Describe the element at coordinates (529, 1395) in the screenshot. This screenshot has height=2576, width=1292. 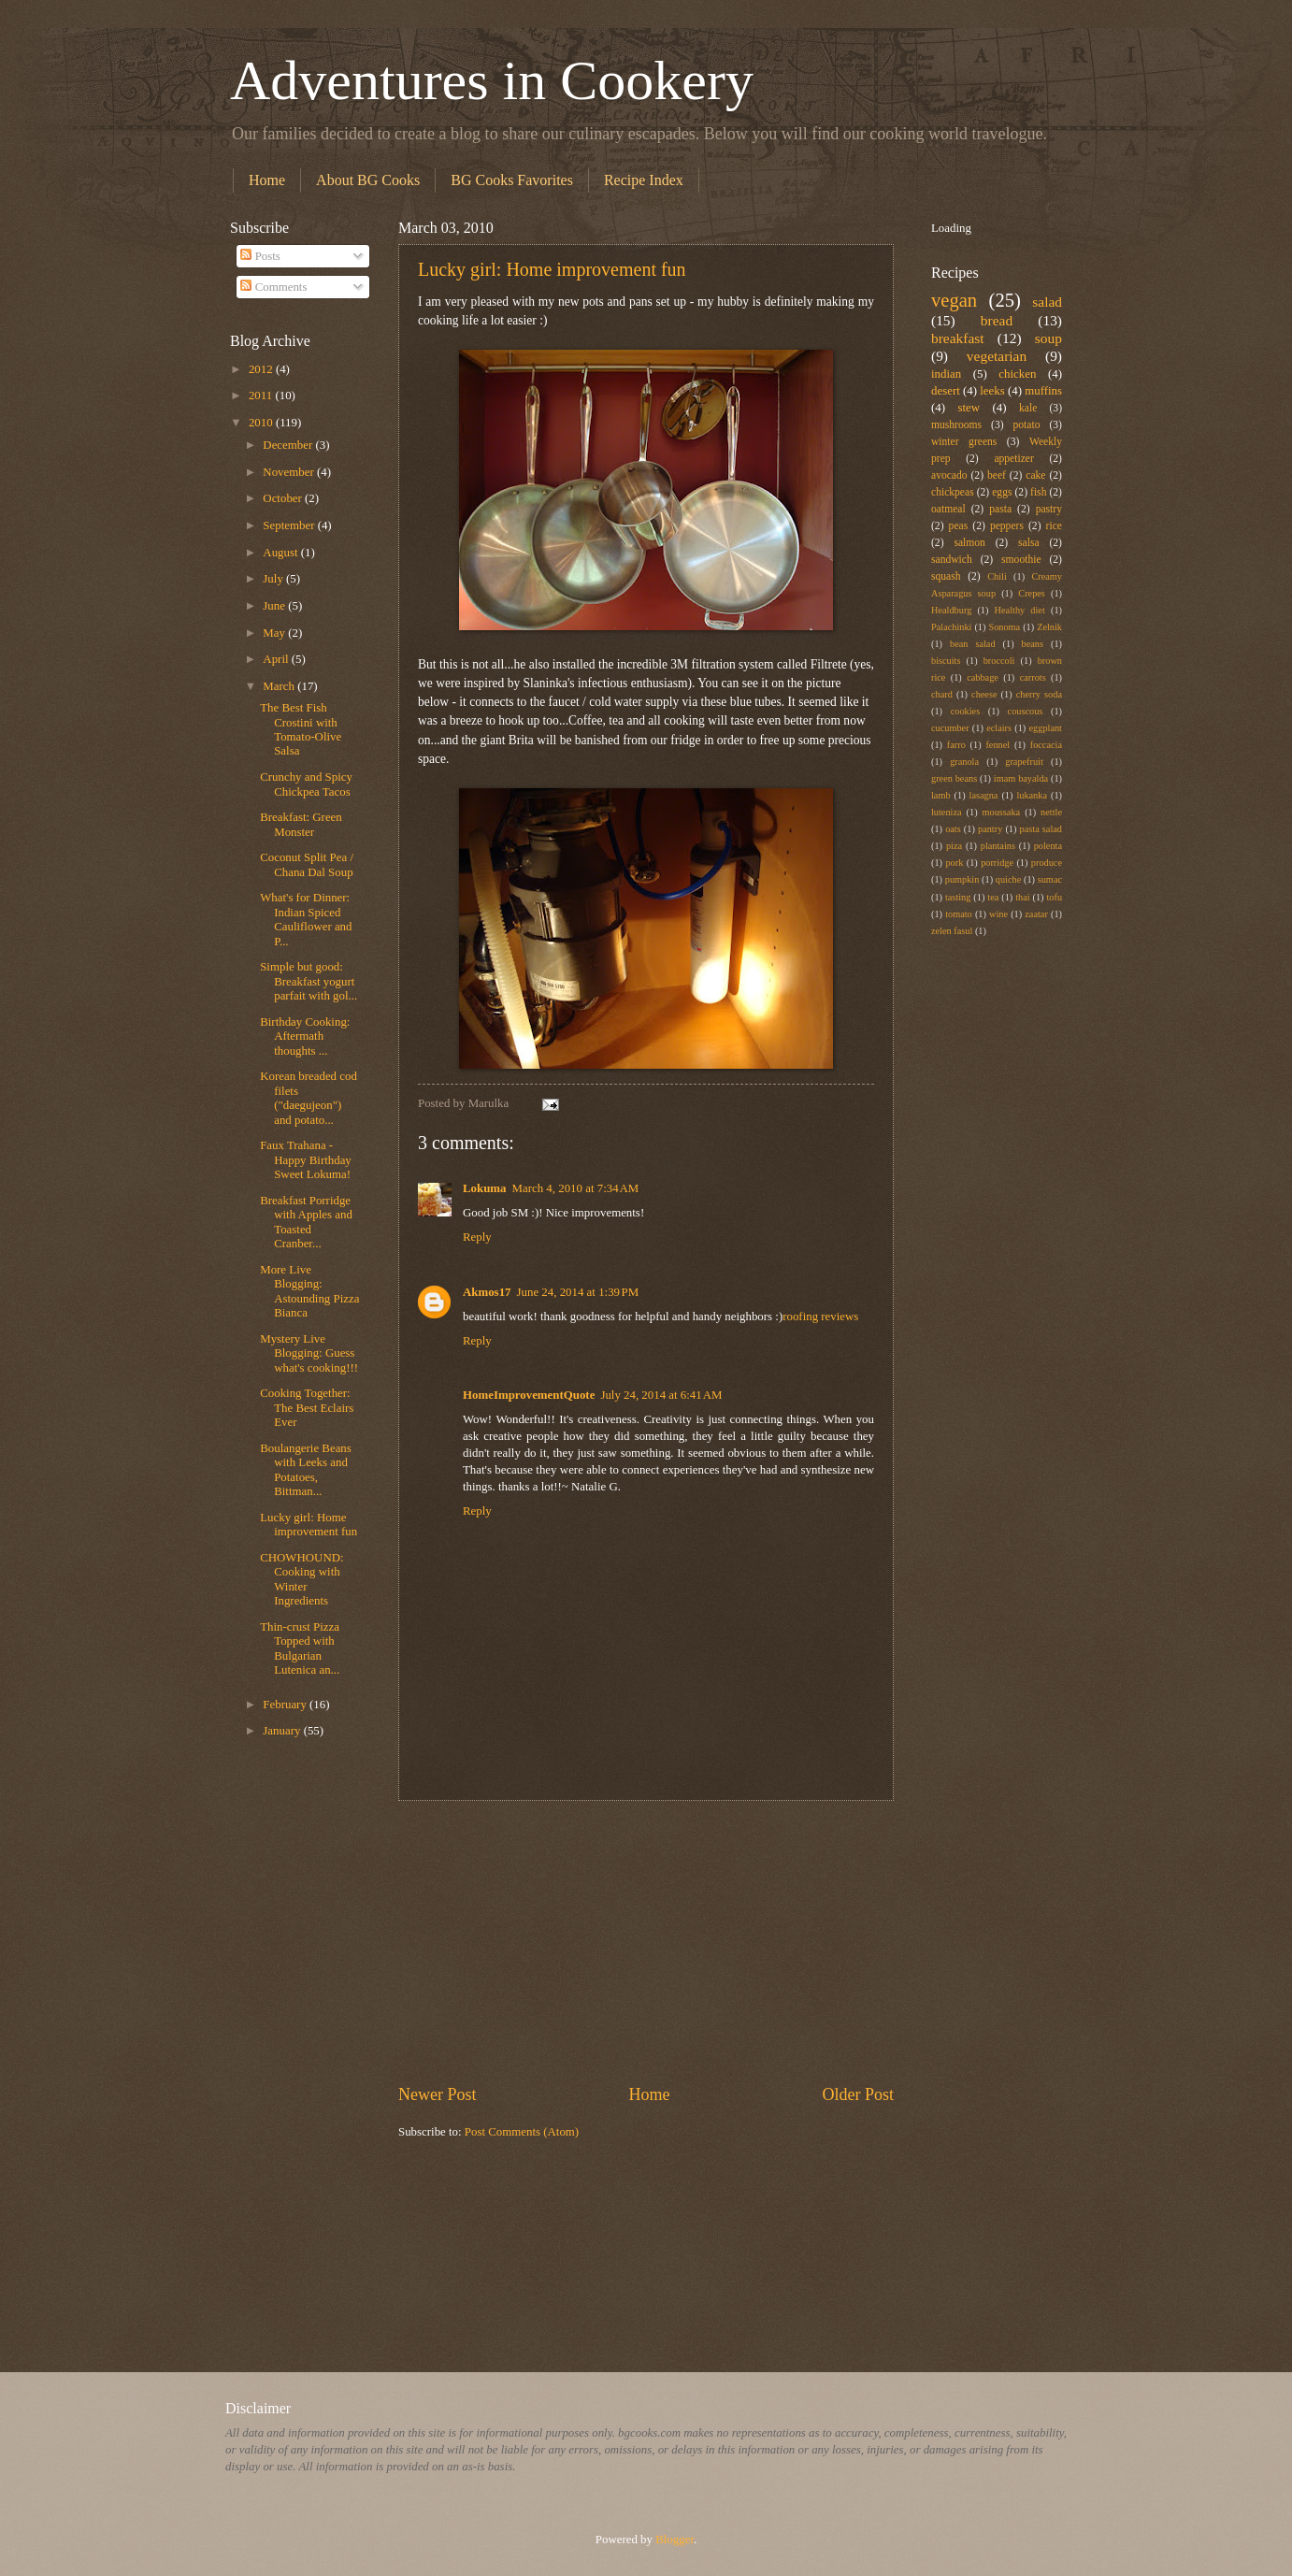
I see `HomeImprovementQuote` at that location.